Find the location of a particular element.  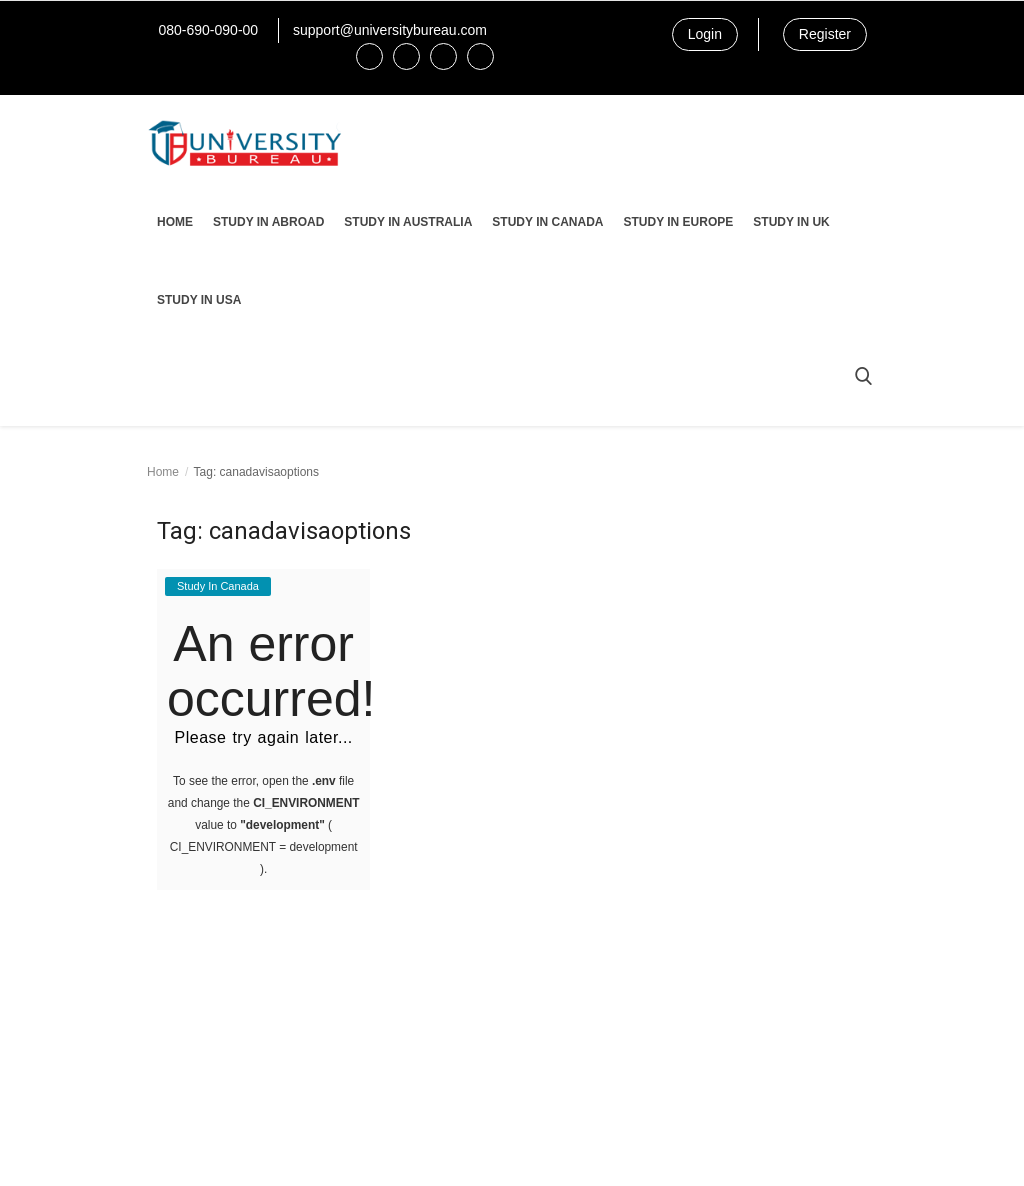

Study In Europe is located at coordinates (678, 222).